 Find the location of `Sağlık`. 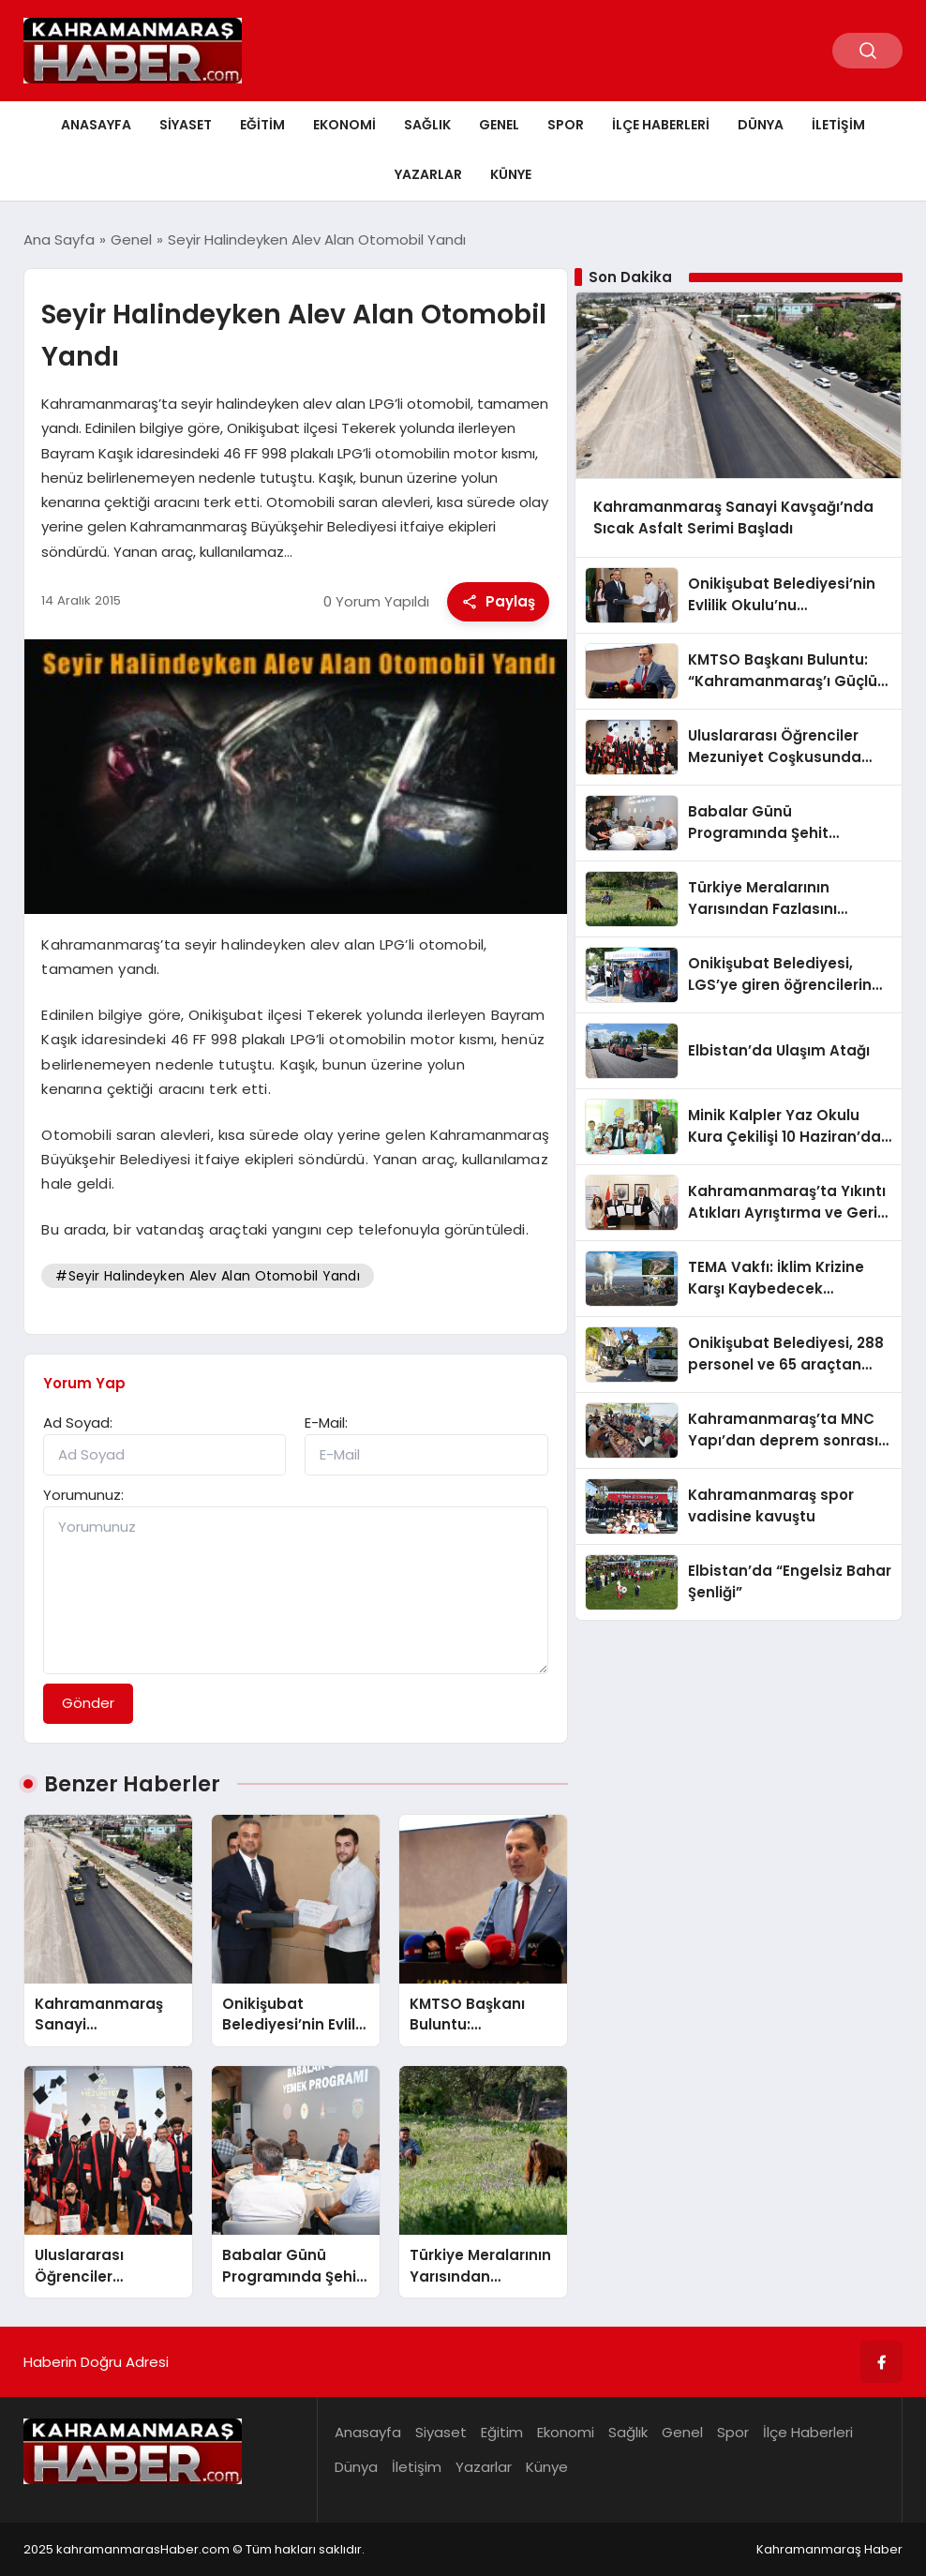

Sağlık is located at coordinates (427, 124).